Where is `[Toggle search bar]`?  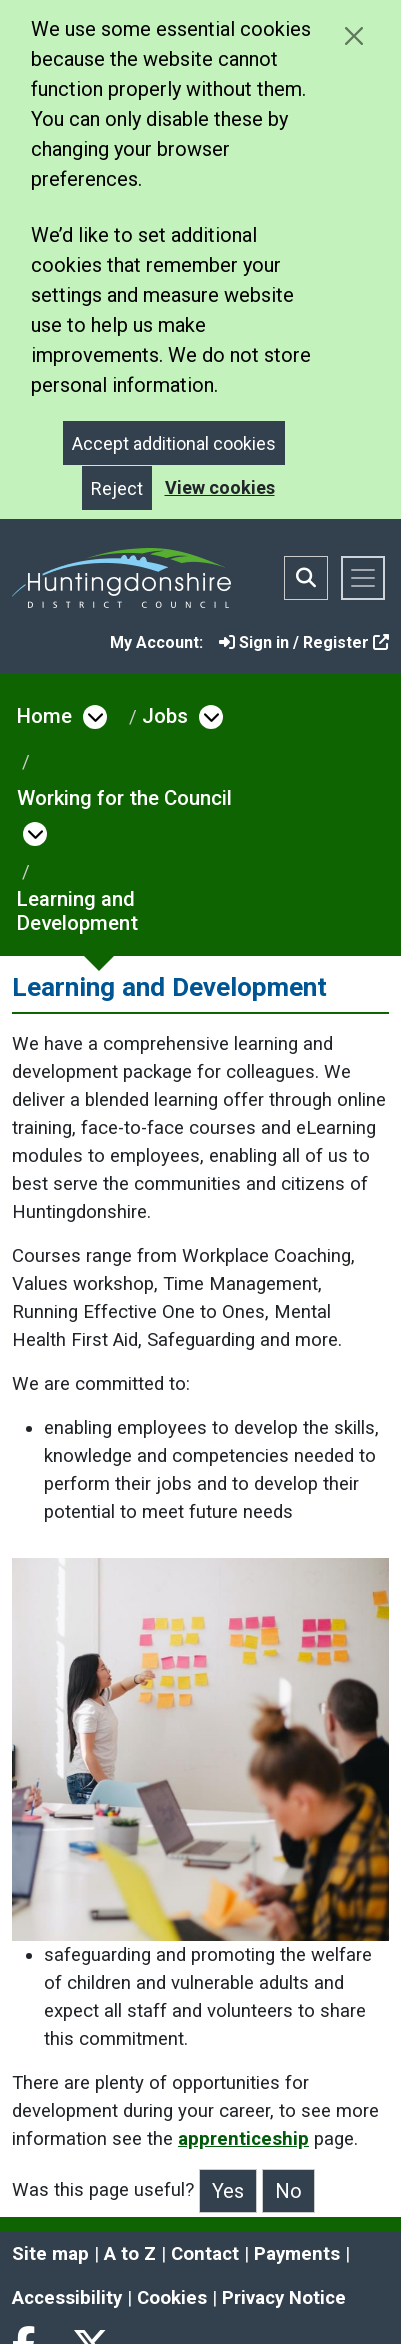
[Toggle search bar] is located at coordinates (306, 578).